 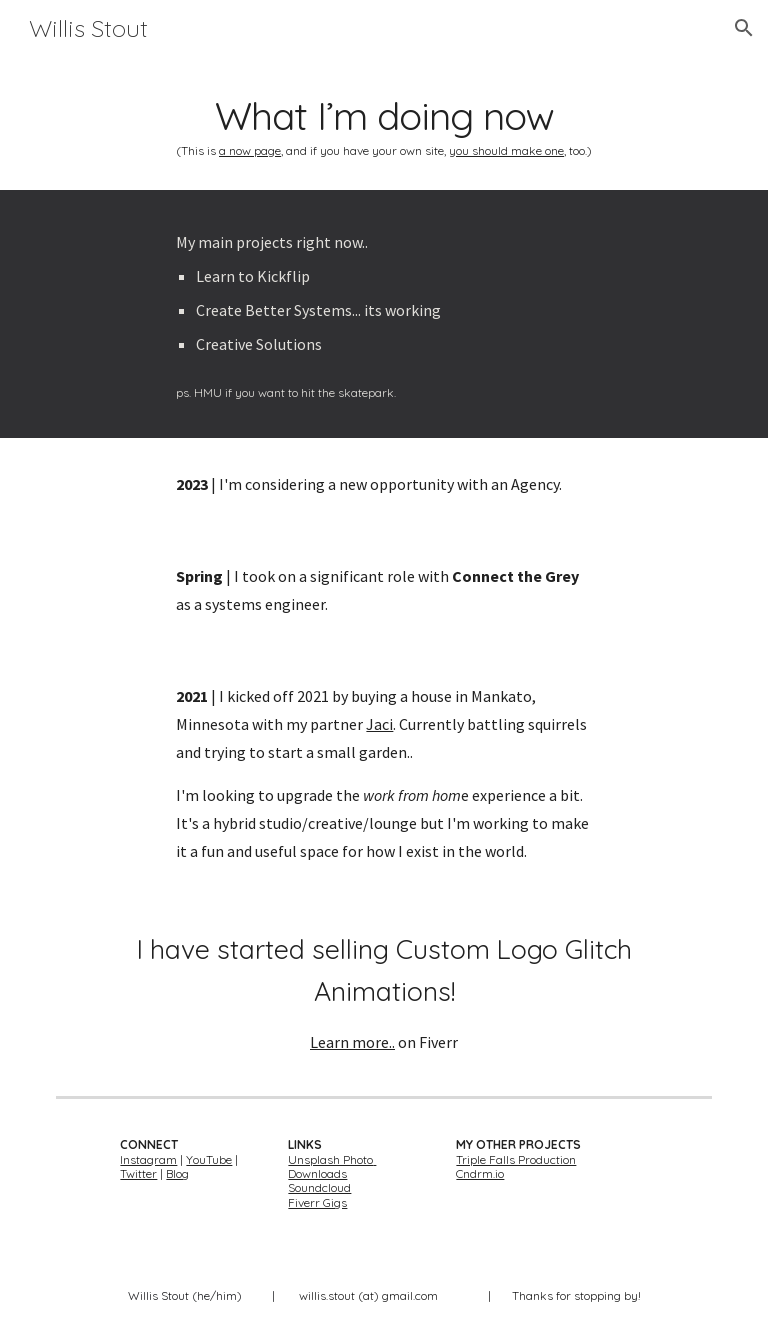 What do you see at coordinates (317, 1202) in the screenshot?
I see `Fiverr Gigs` at bounding box center [317, 1202].